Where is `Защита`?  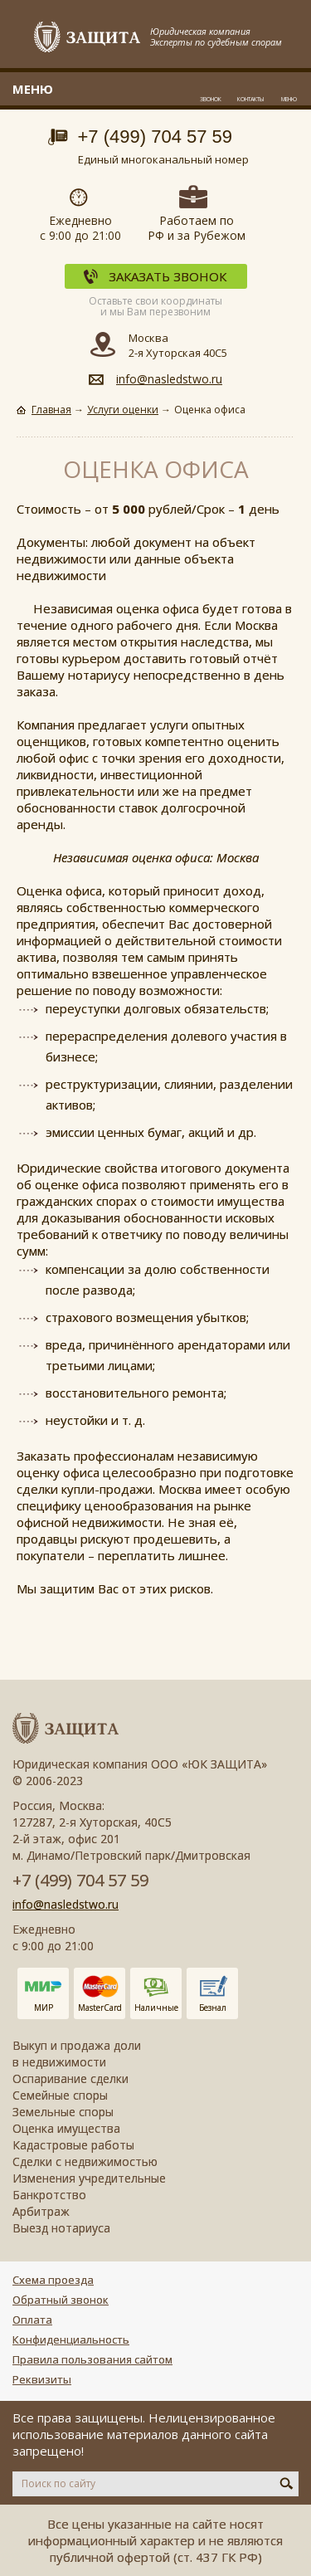 Защита is located at coordinates (88, 38).